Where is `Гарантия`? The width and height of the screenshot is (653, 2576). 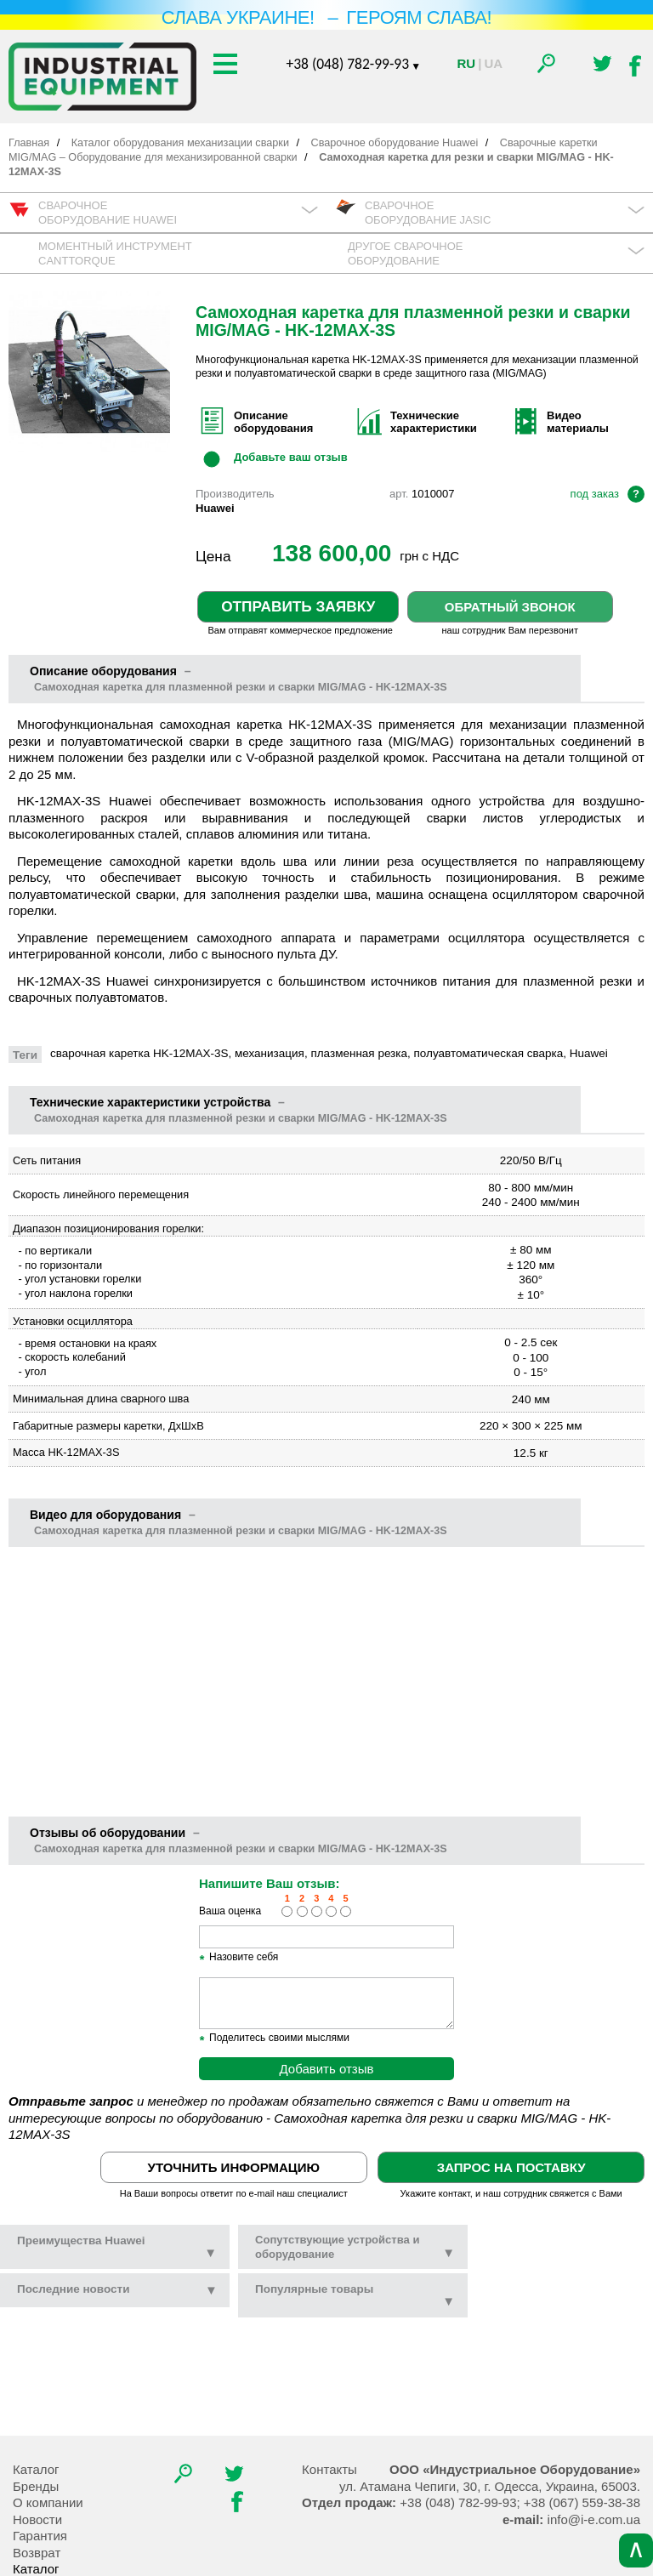 Гарантия is located at coordinates (40, 2535).